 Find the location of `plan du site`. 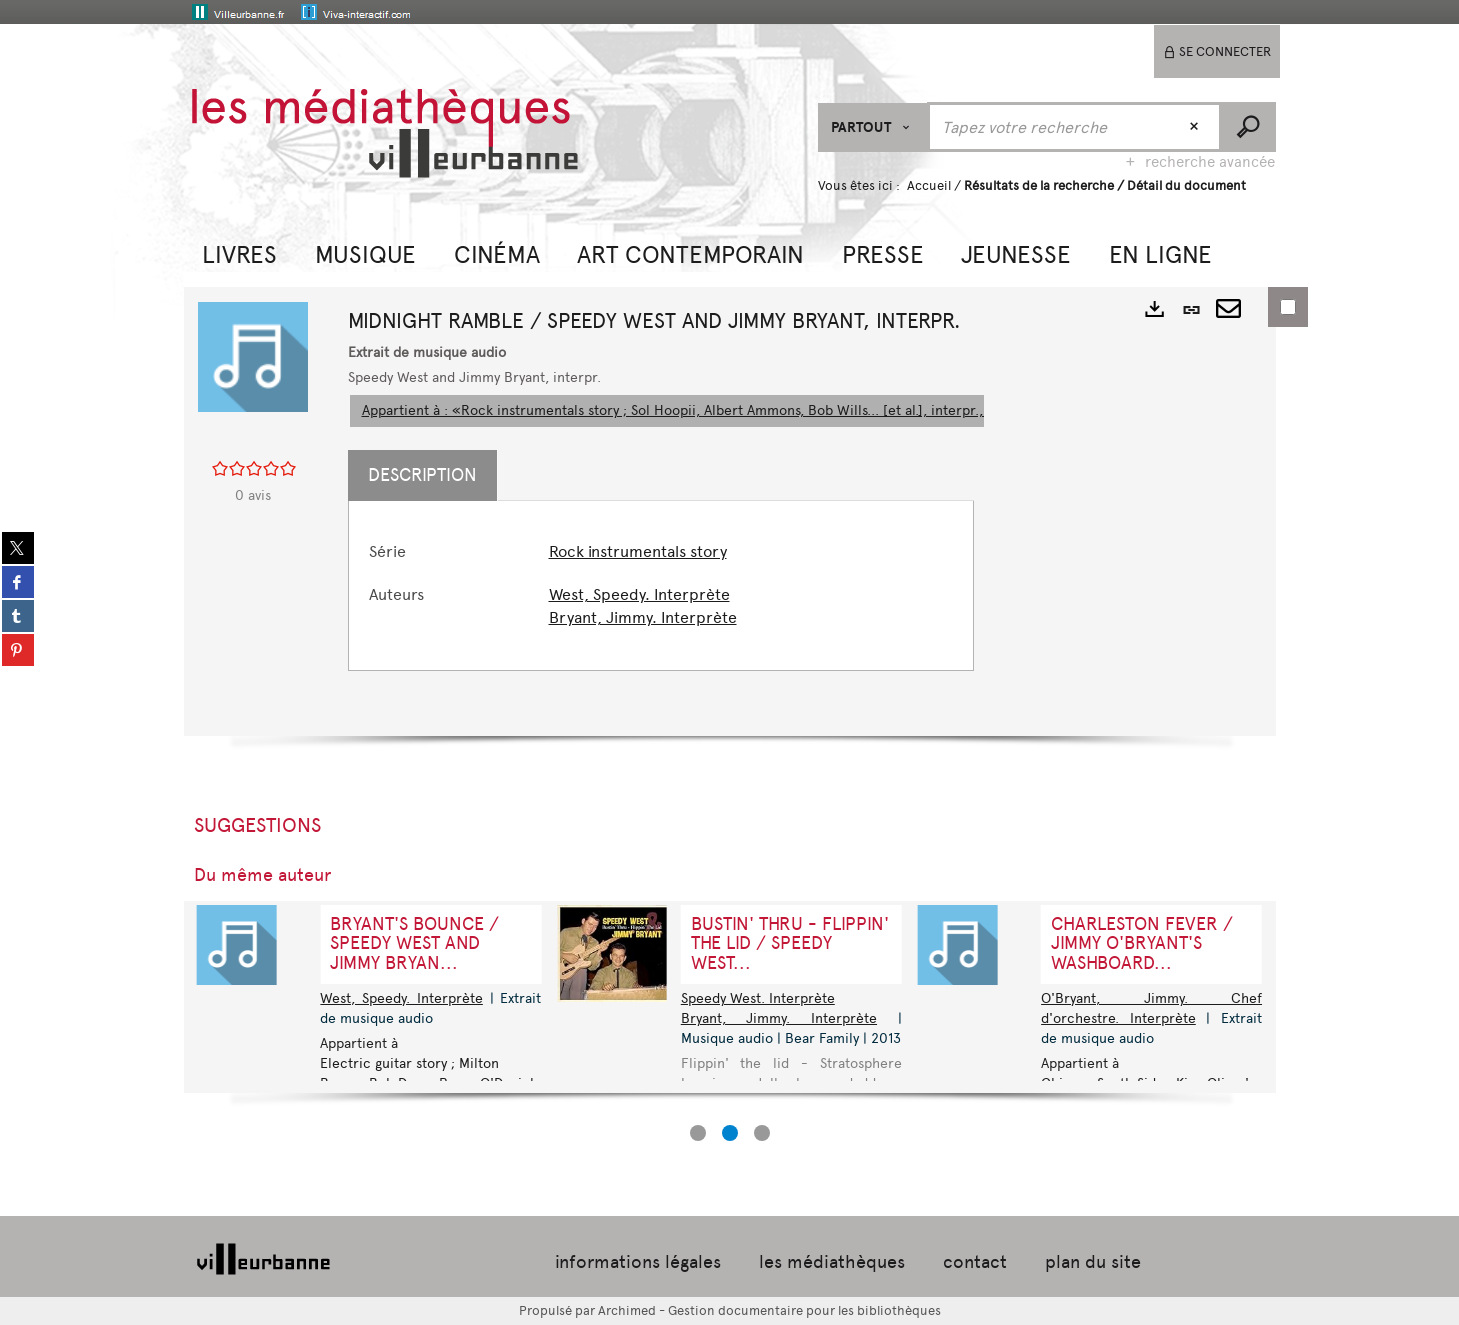

plan du site is located at coordinates (1093, 1262).